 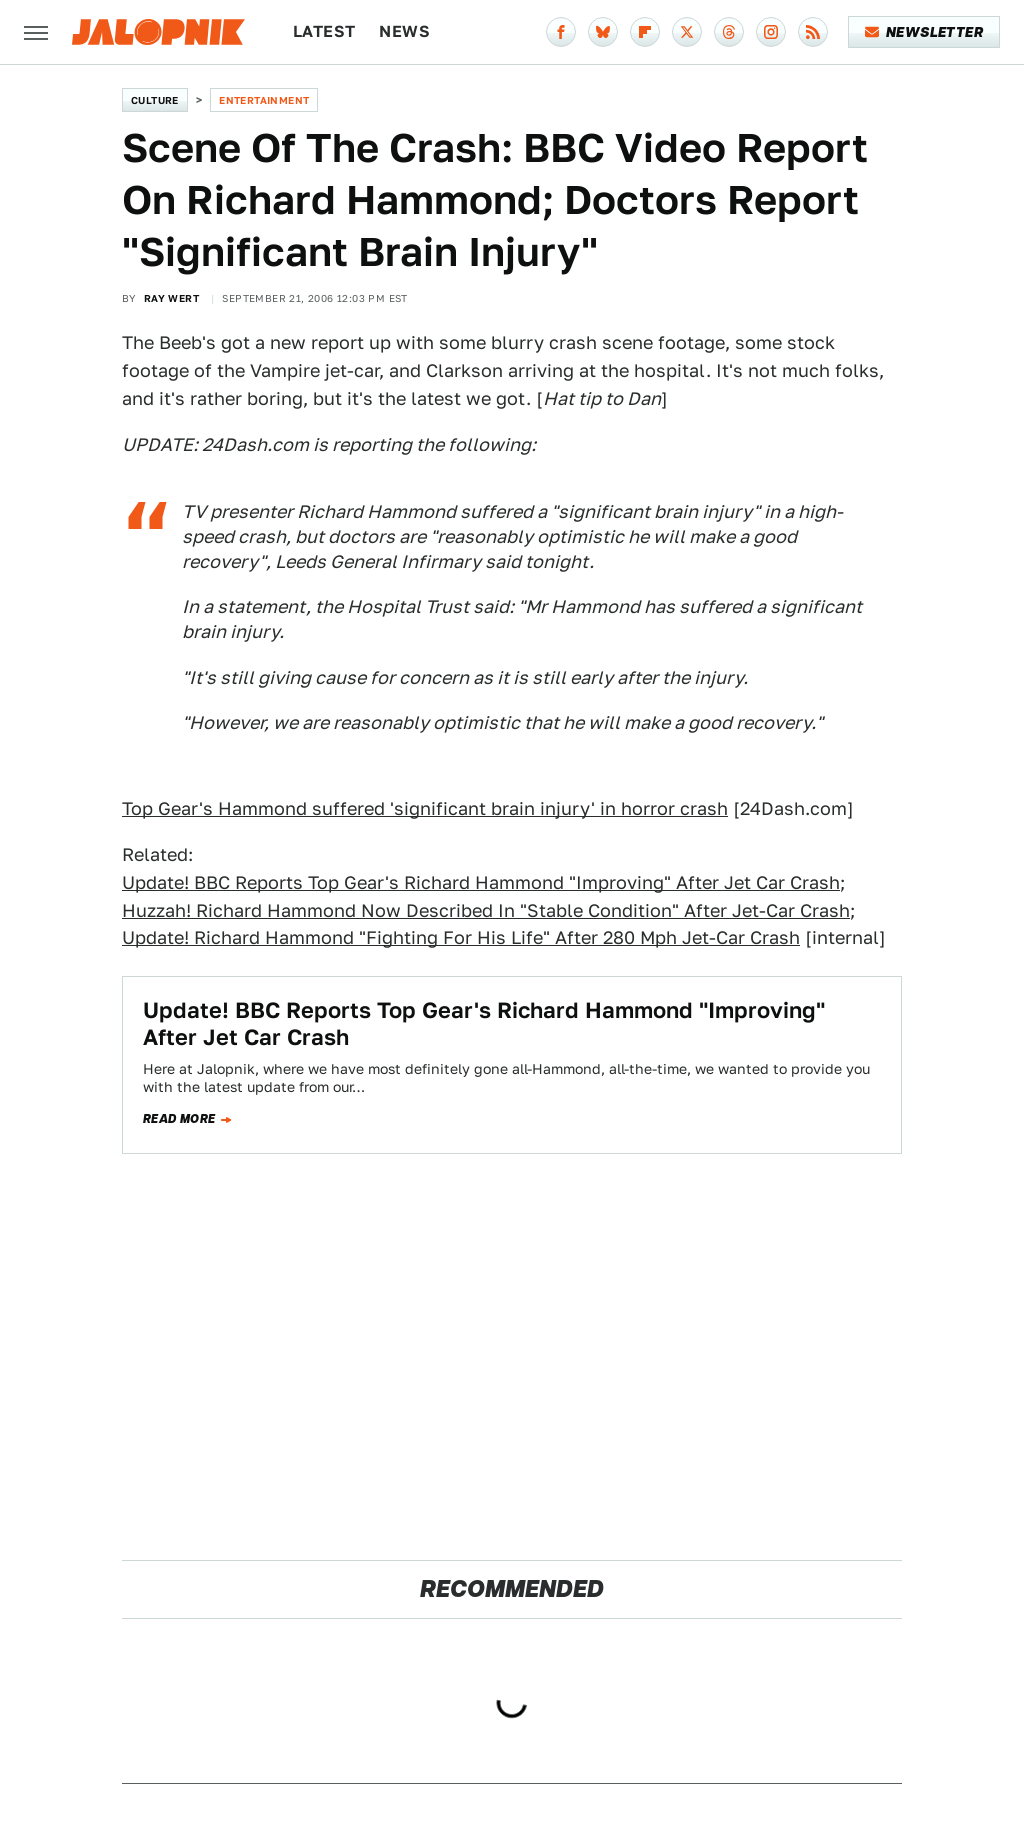 What do you see at coordinates (264, 100) in the screenshot?
I see `Entertainment` at bounding box center [264, 100].